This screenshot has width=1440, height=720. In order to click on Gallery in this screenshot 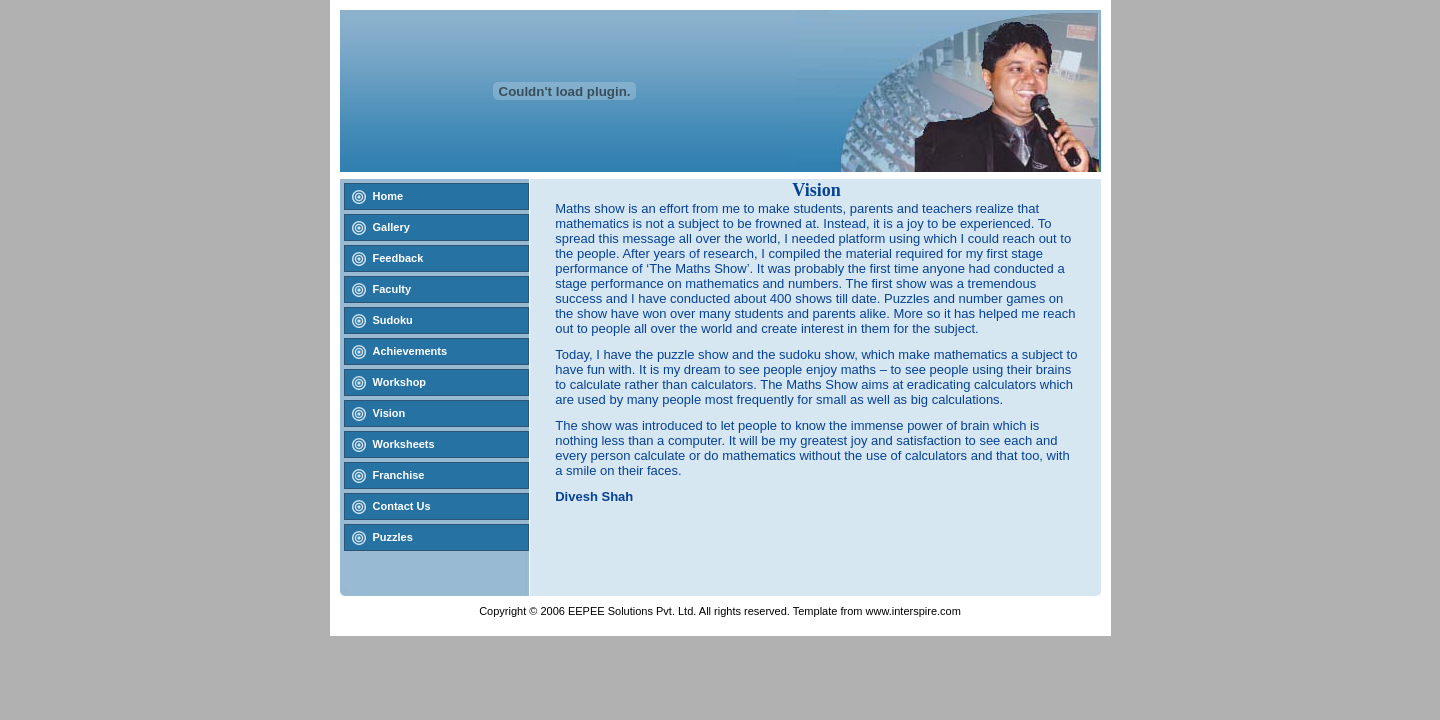, I will do `click(391, 227)`.